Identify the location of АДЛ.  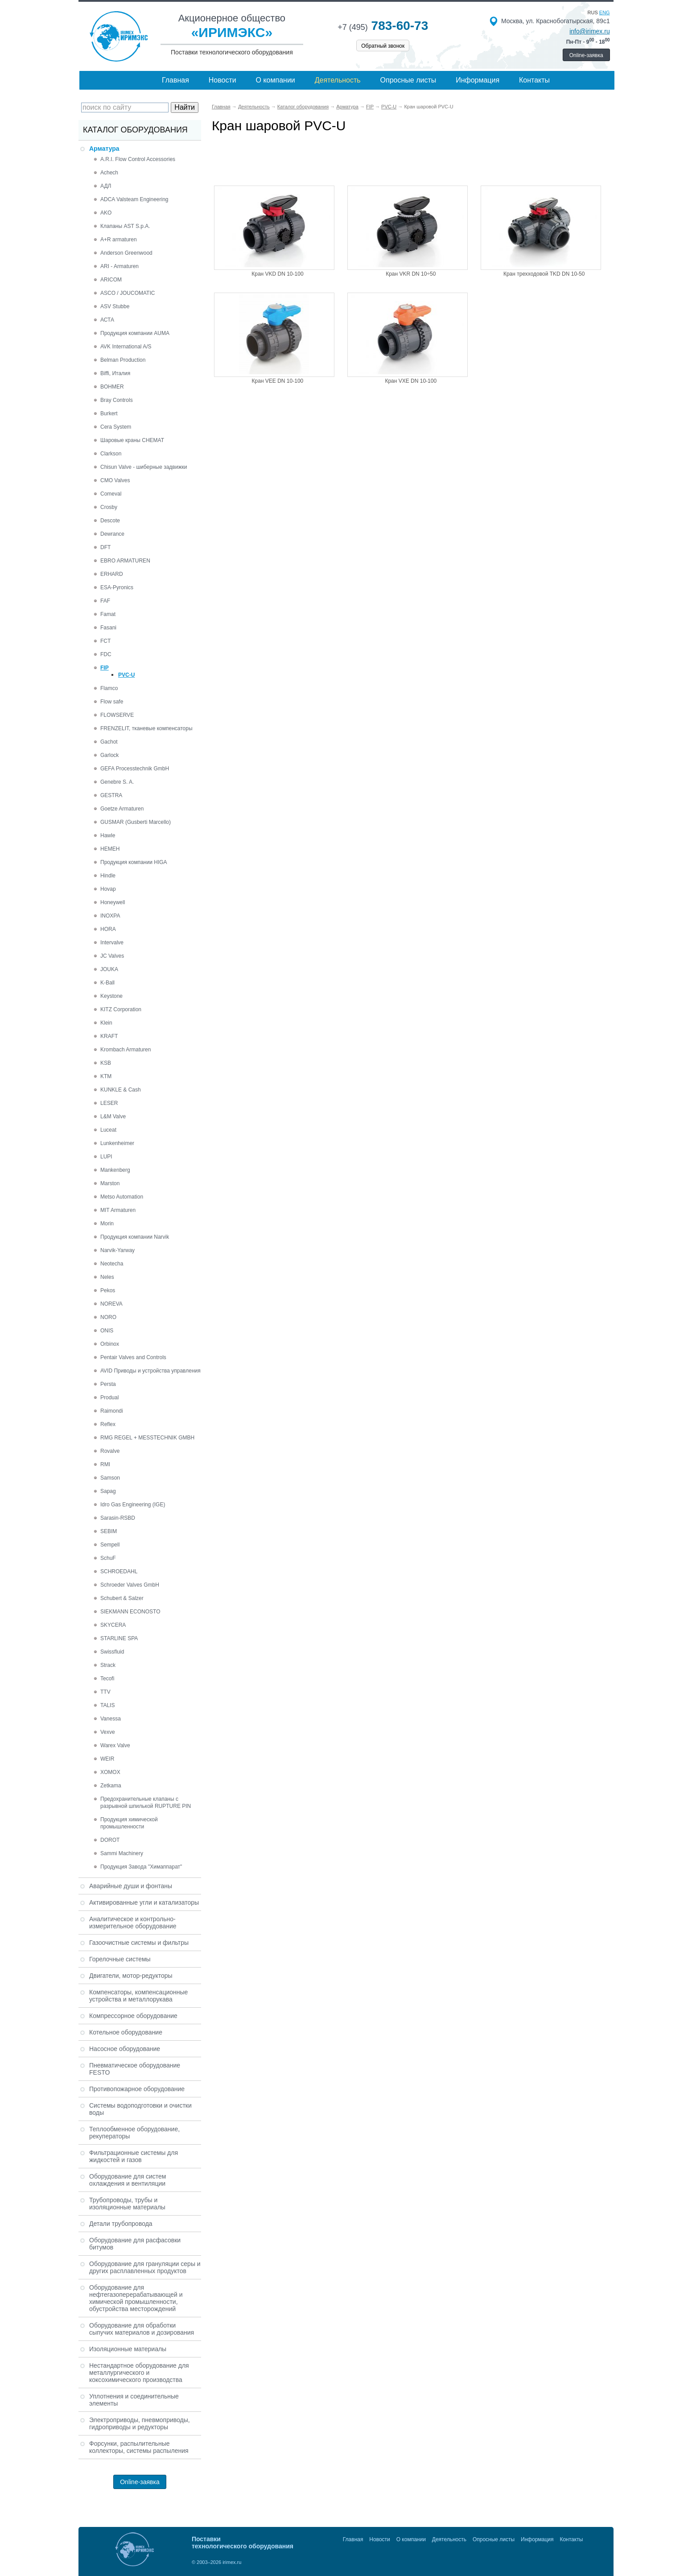
(105, 186).